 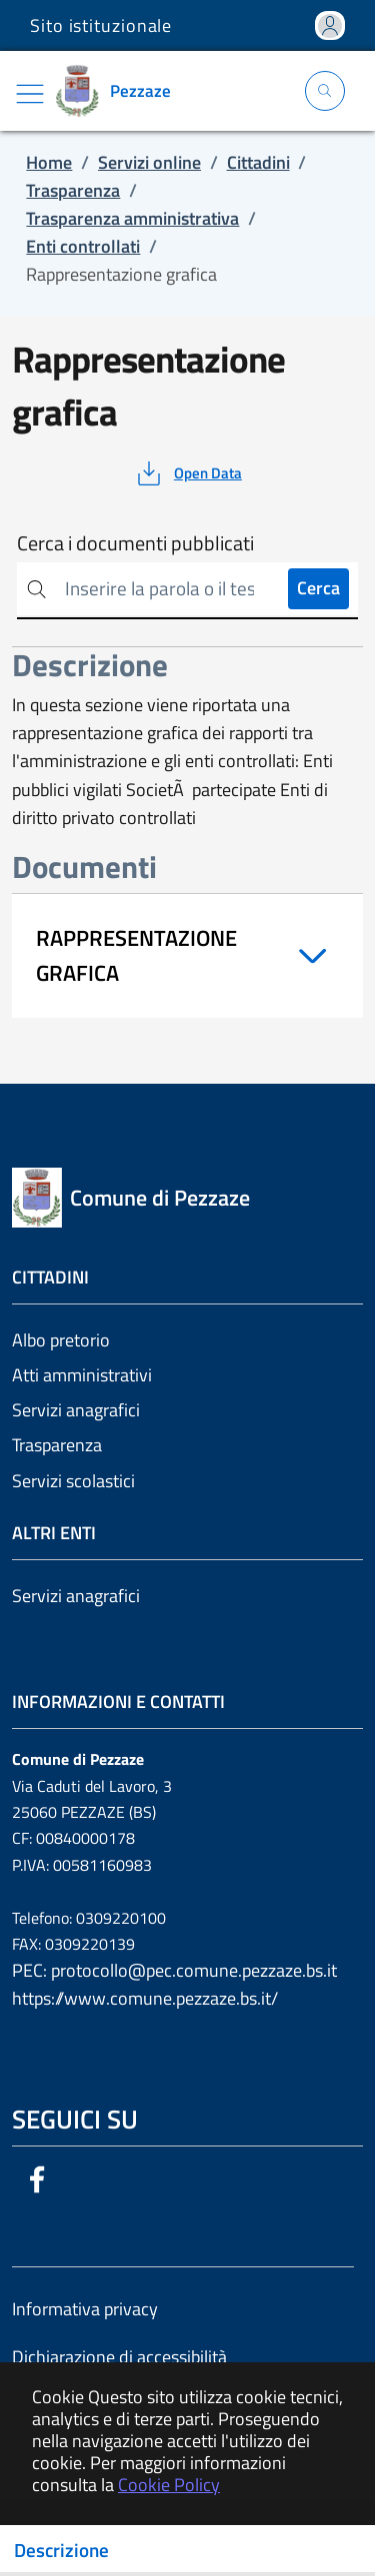 What do you see at coordinates (187, 473) in the screenshot?
I see `[vedi azioni da compiere sulla pagina]` at bounding box center [187, 473].